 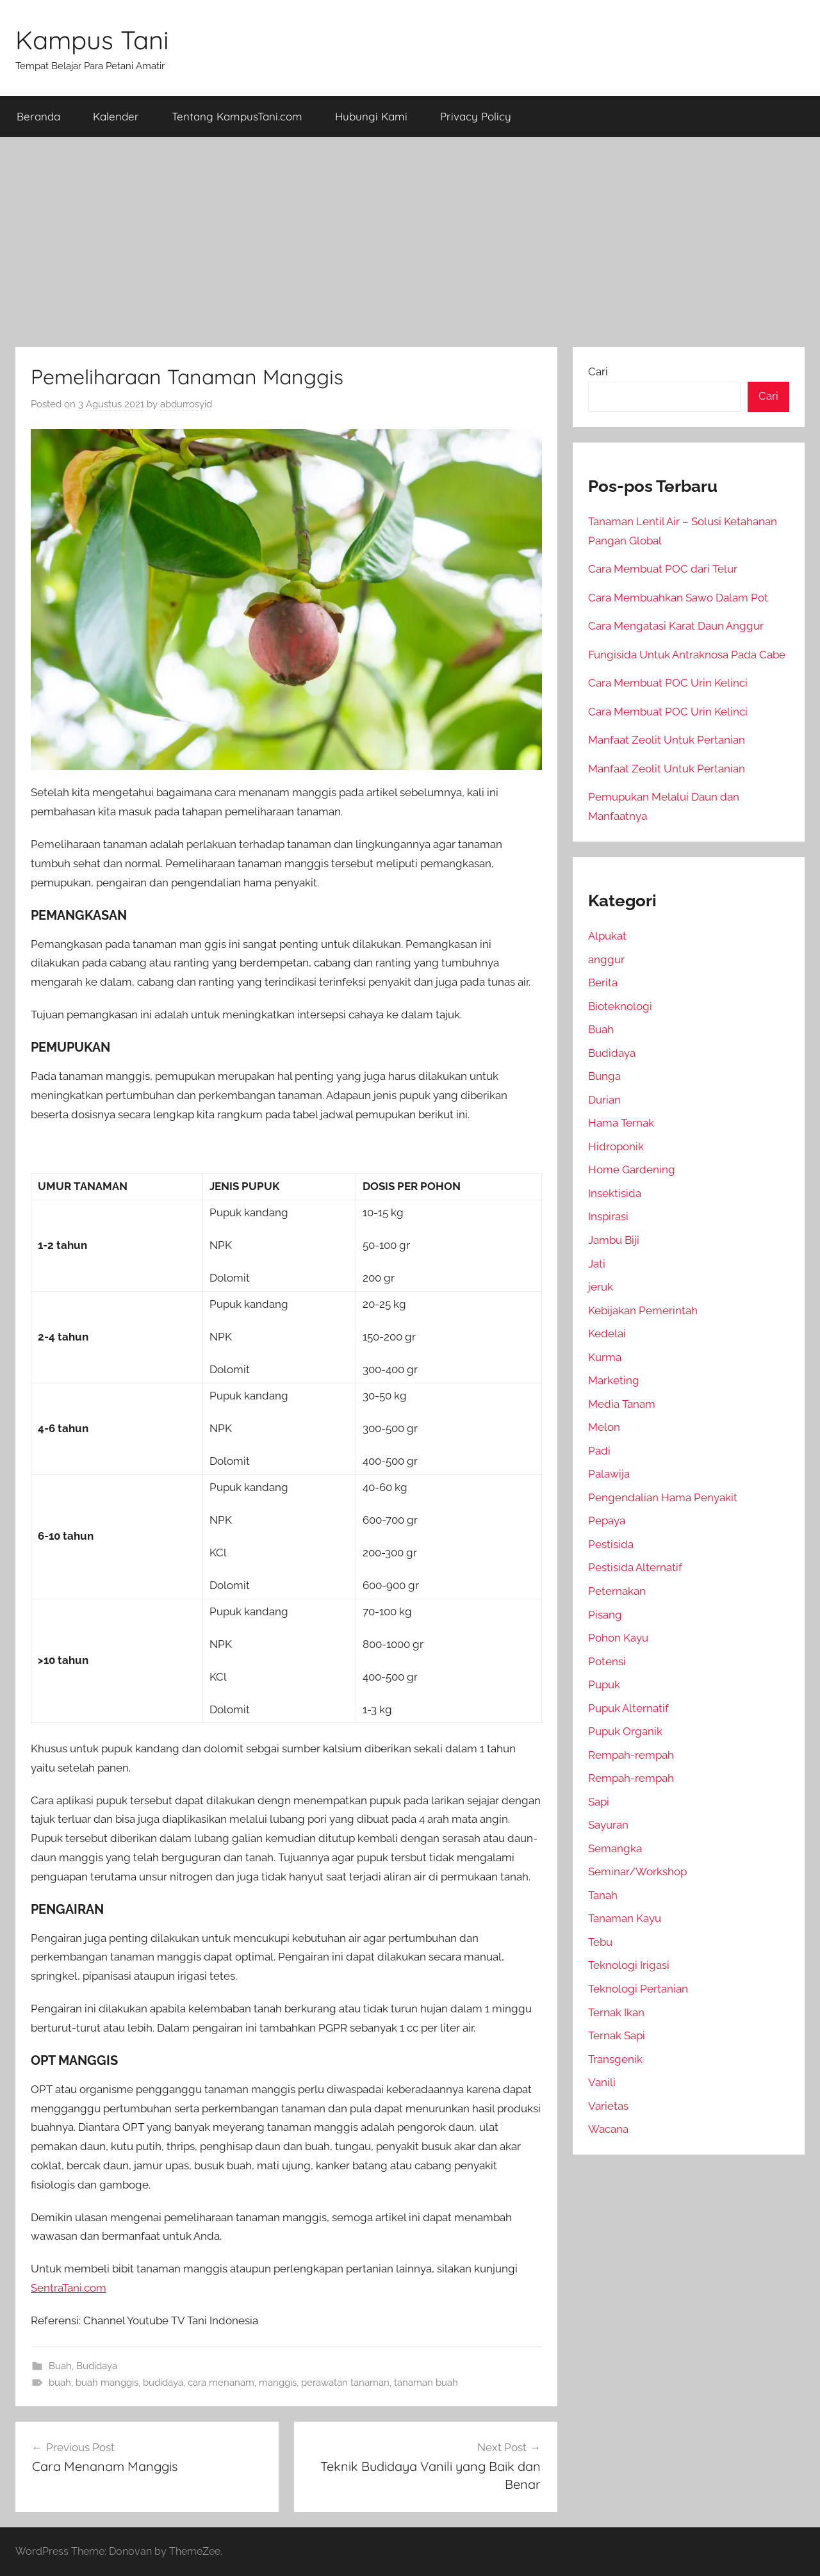 I want to click on Pengendalian Hama Penyakit, so click(x=662, y=1497).